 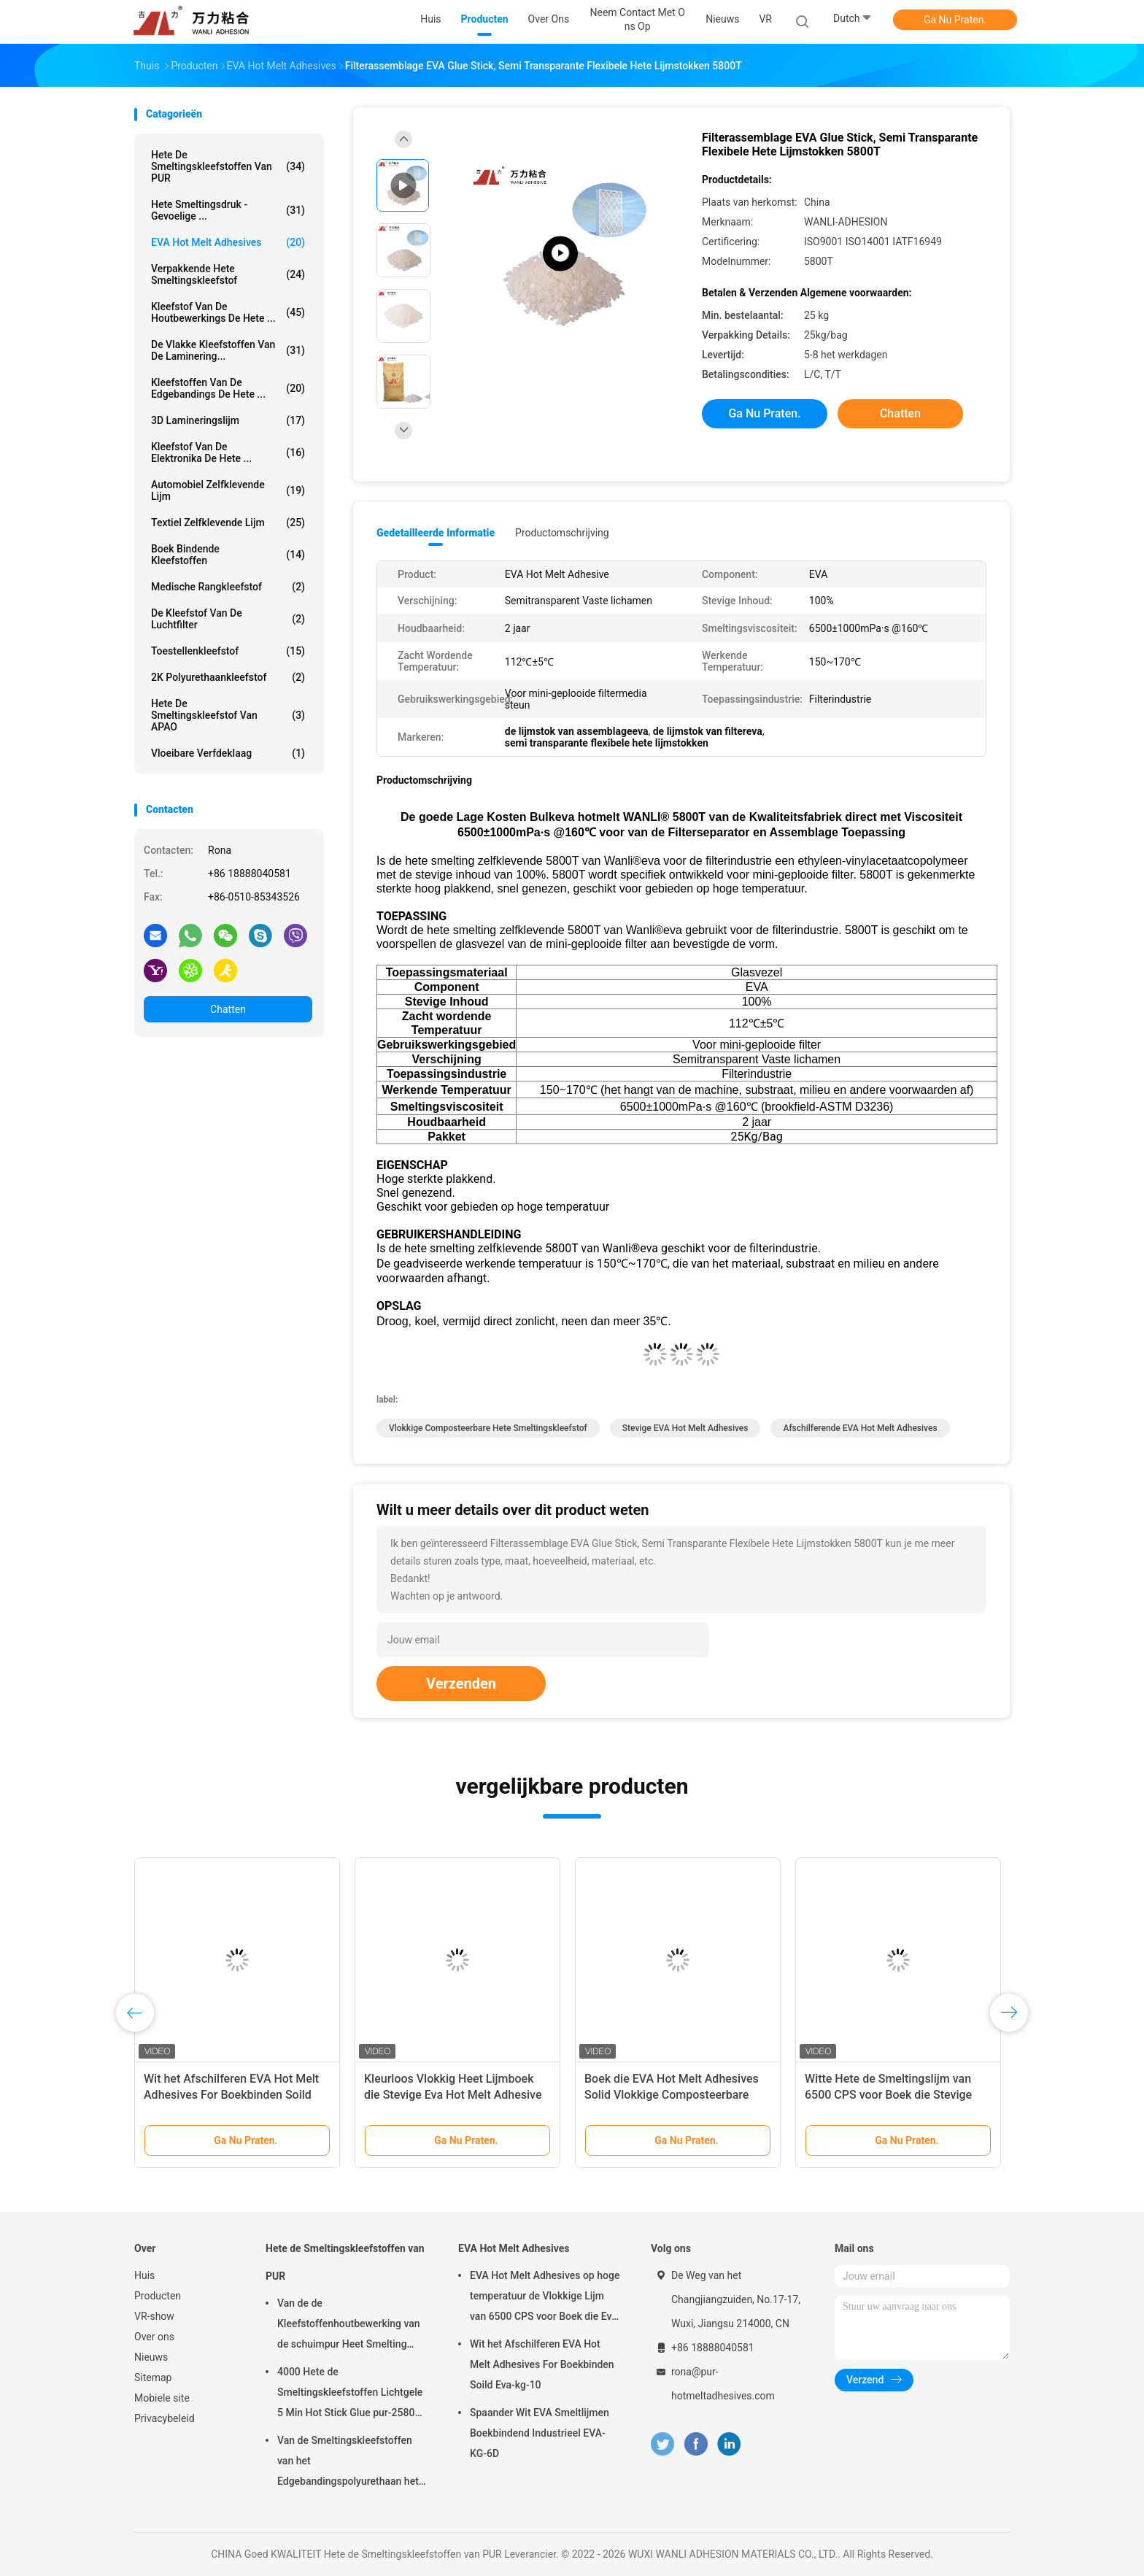 What do you see at coordinates (228, 312) in the screenshot?
I see `Kleefstof van de houtbewerkings de Hete ...` at bounding box center [228, 312].